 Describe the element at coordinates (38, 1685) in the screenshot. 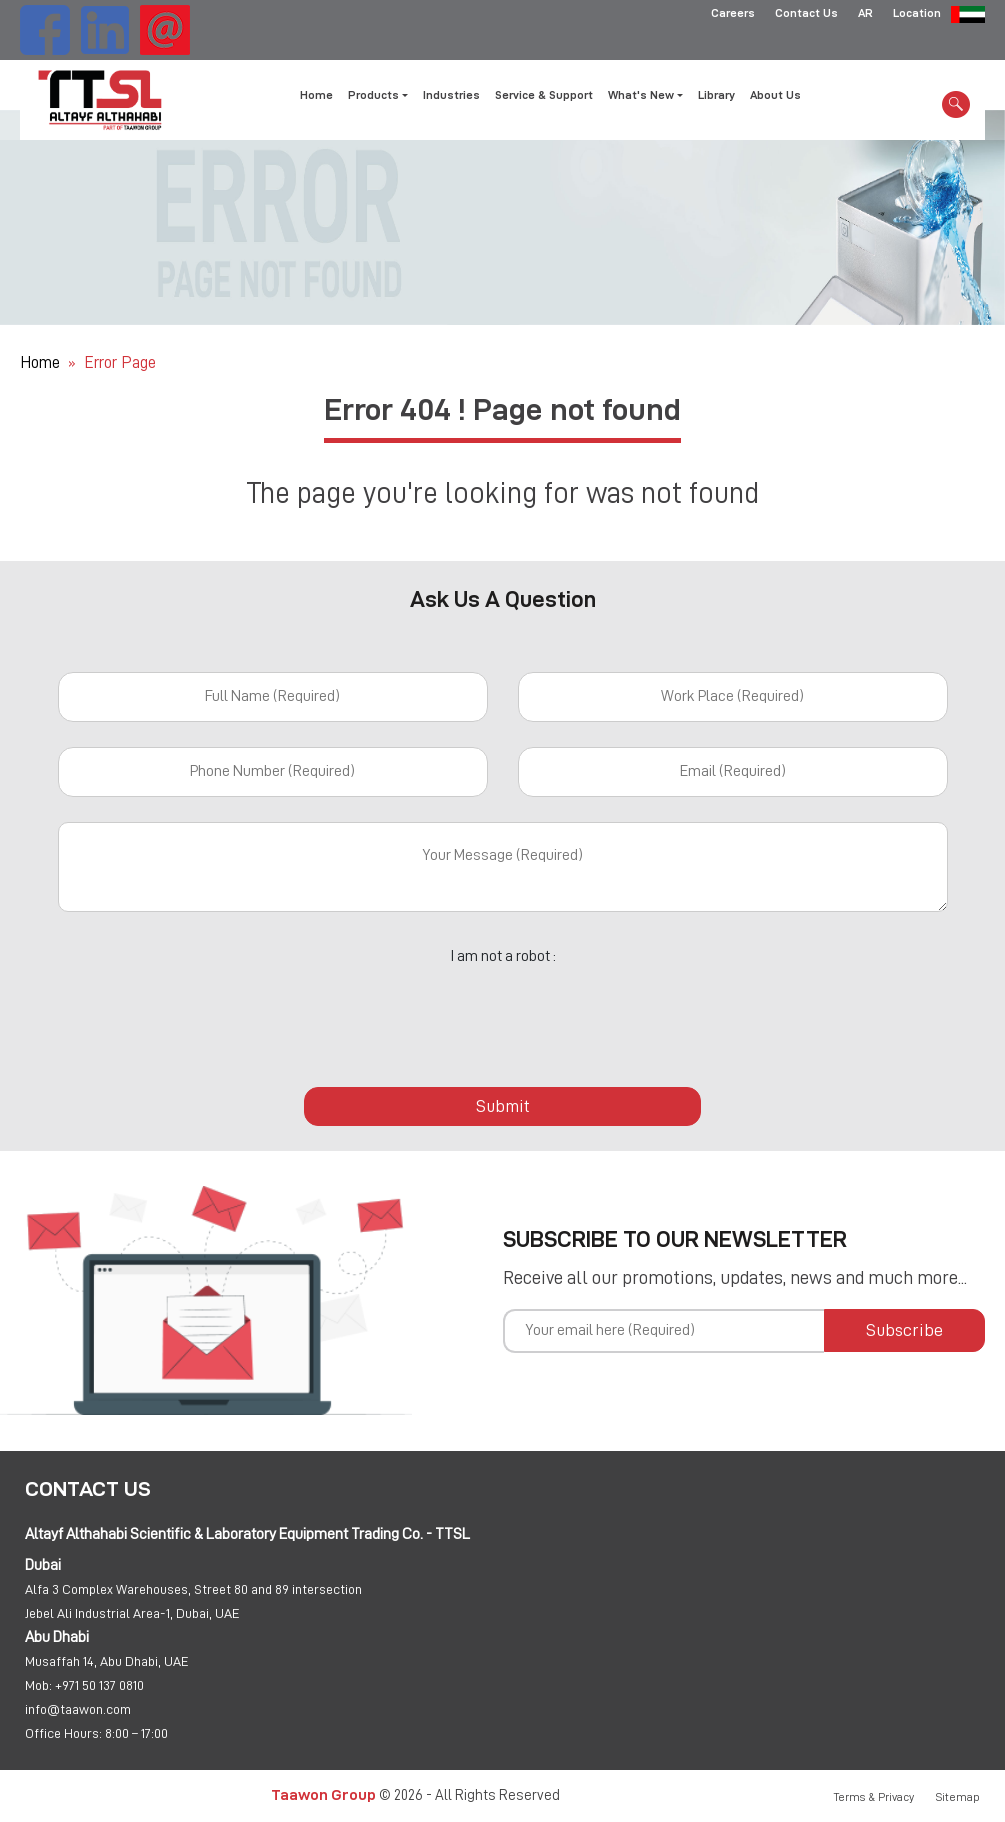

I see `Mob:` at that location.